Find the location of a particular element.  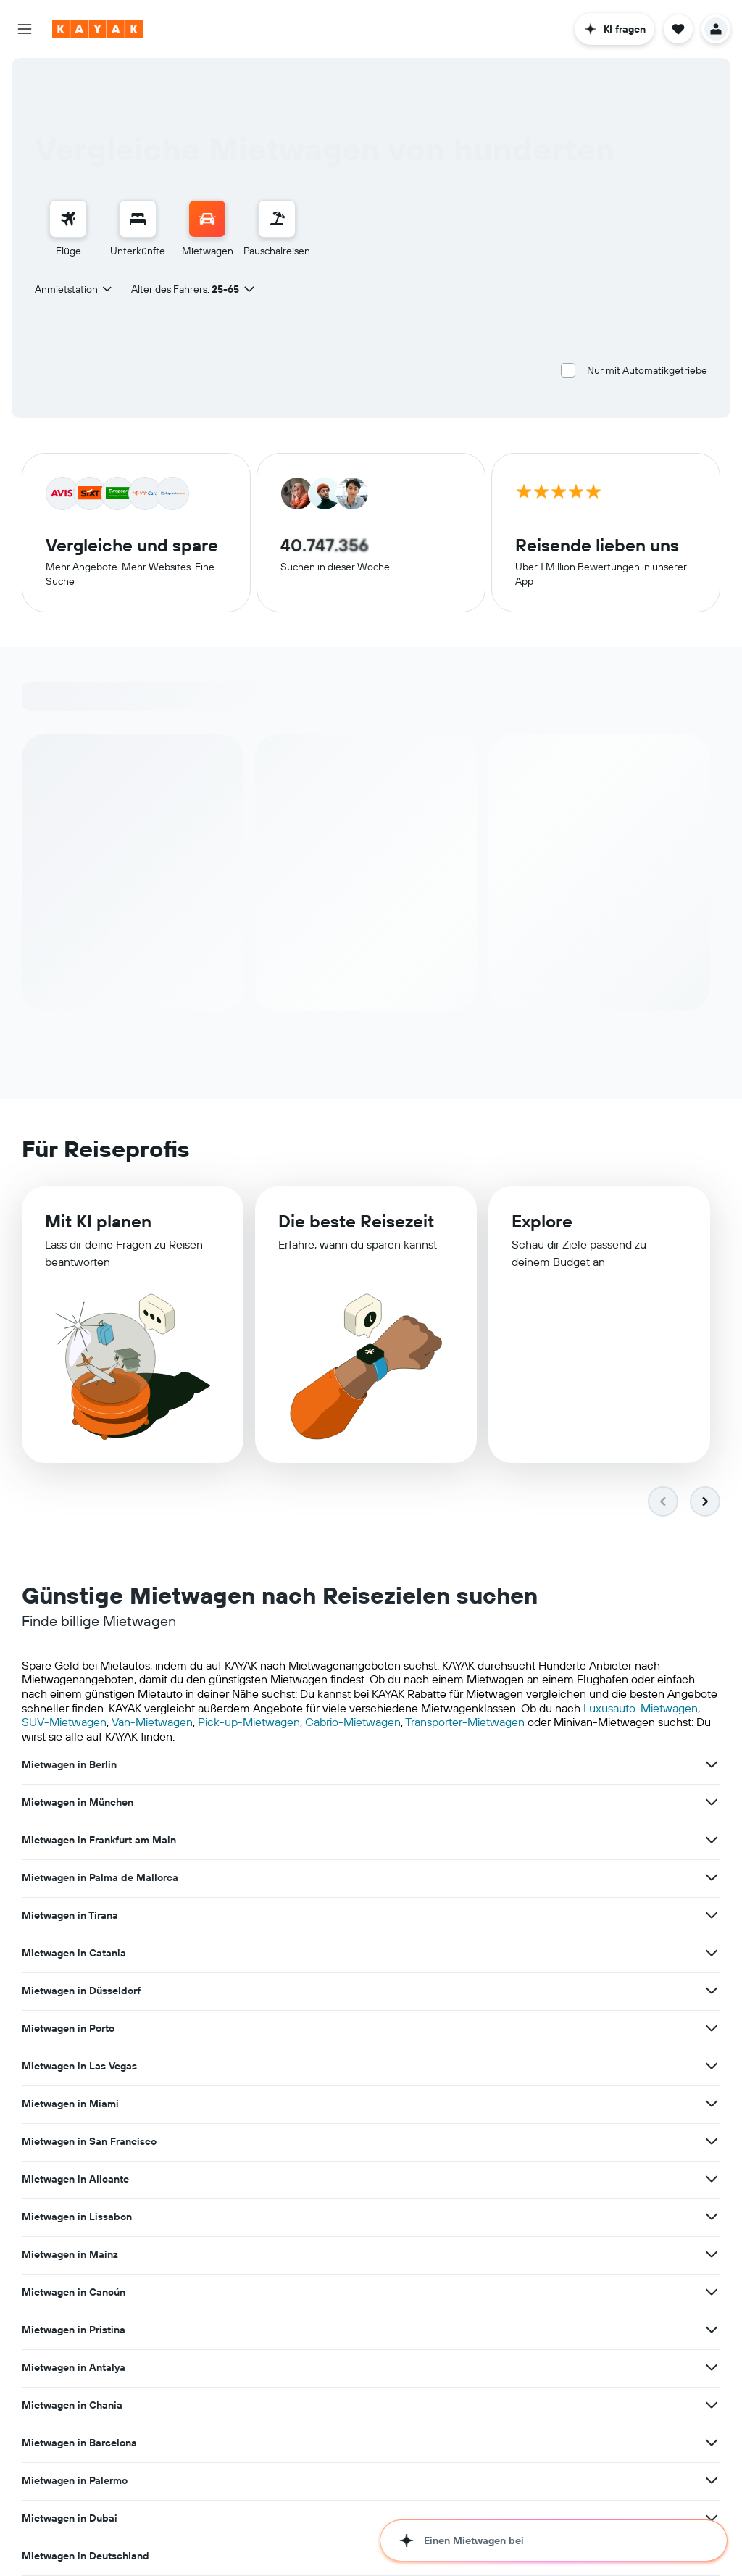

Mietwagen in Palermo is located at coordinates (317, 1990).